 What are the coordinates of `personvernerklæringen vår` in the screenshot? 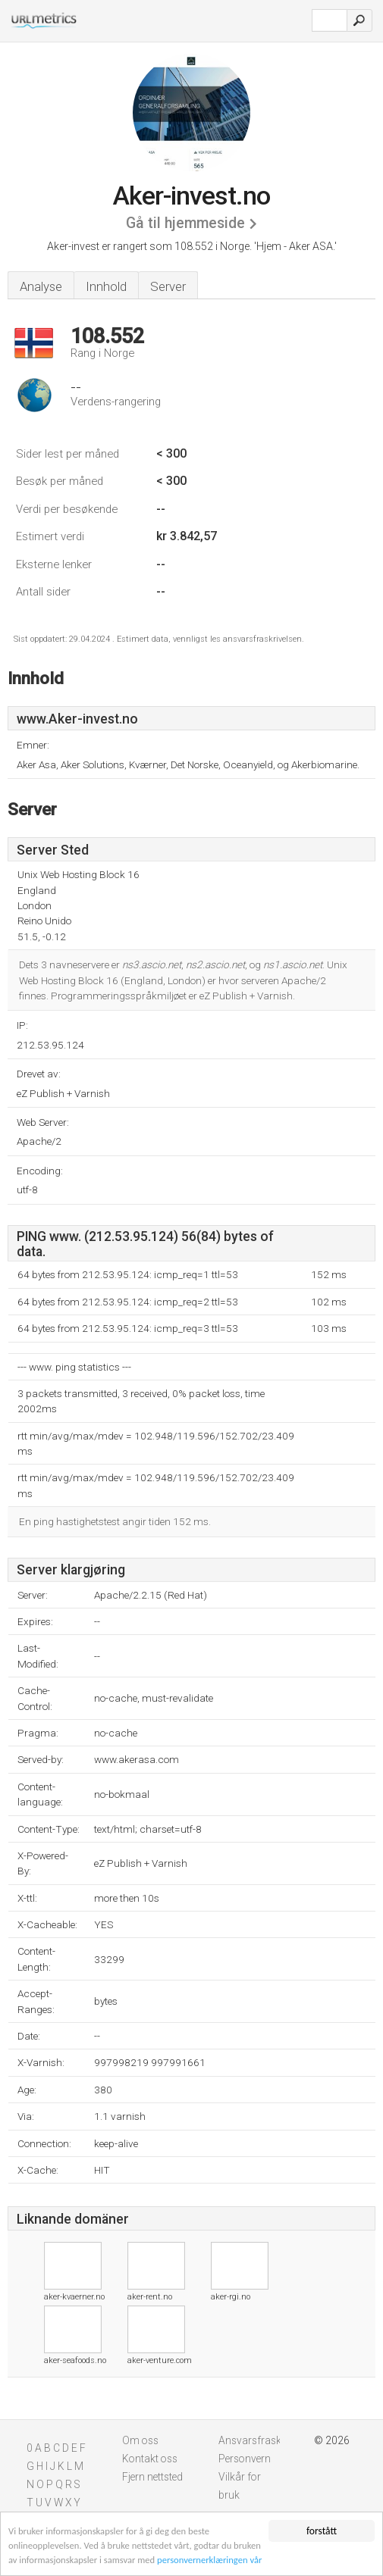 It's located at (256, 2560).